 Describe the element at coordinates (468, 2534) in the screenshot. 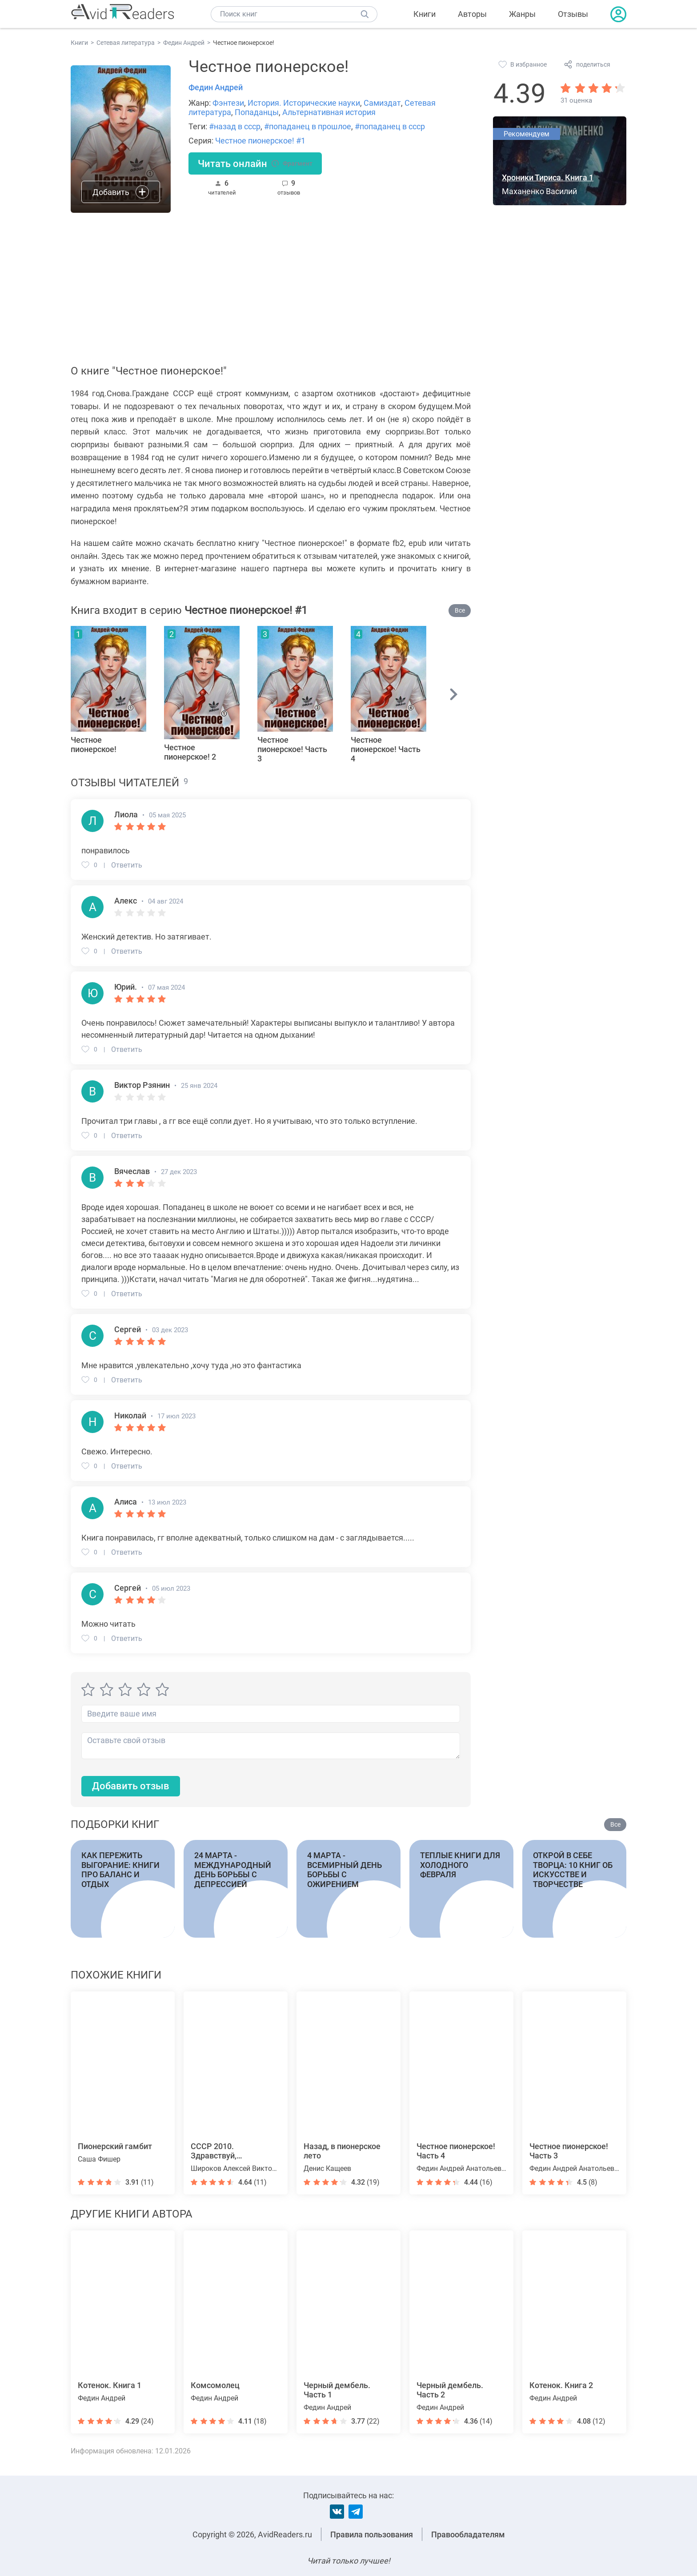

I see `Правообладателям` at that location.